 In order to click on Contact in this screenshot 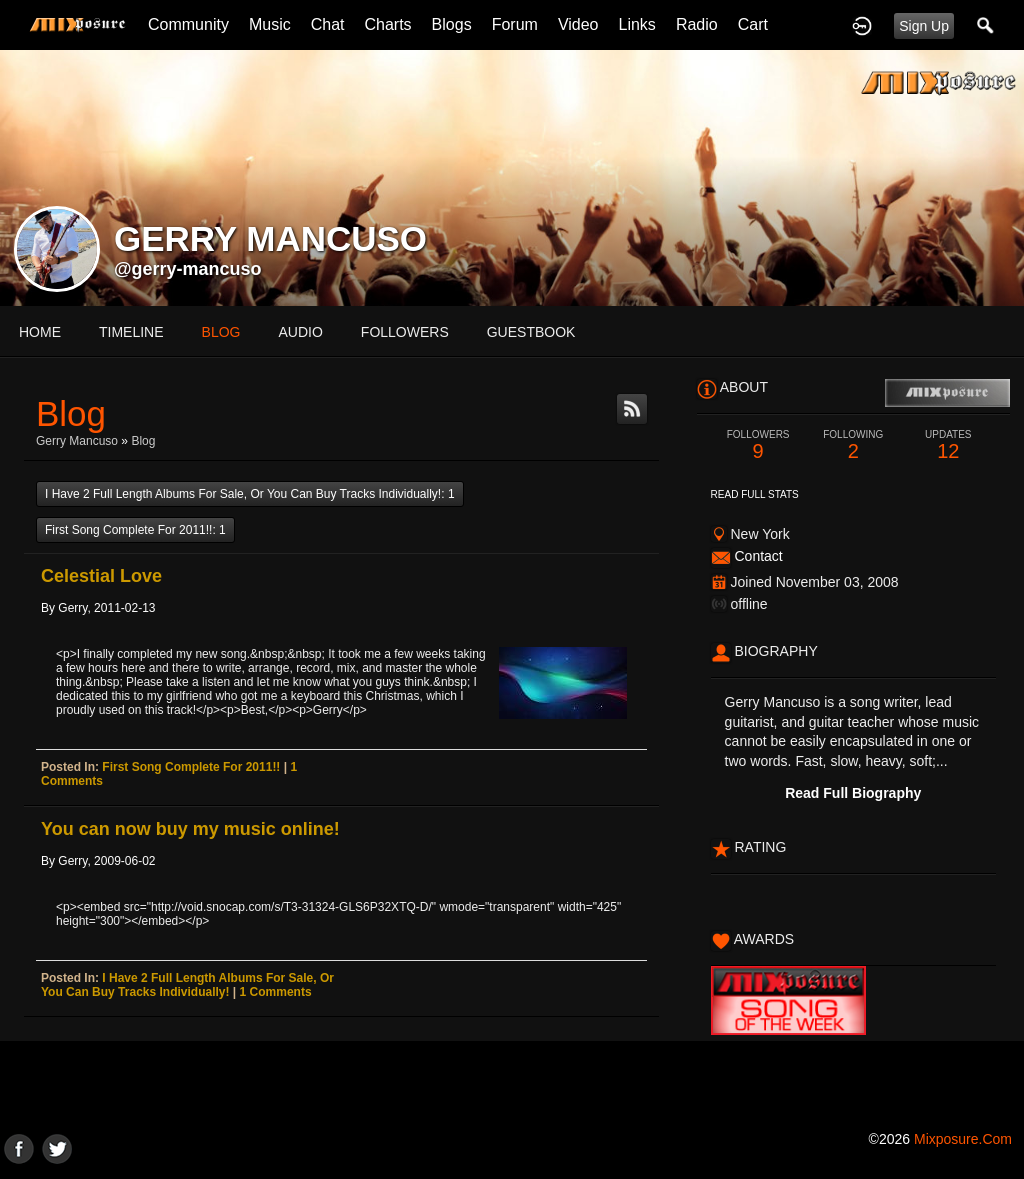, I will do `click(758, 556)`.